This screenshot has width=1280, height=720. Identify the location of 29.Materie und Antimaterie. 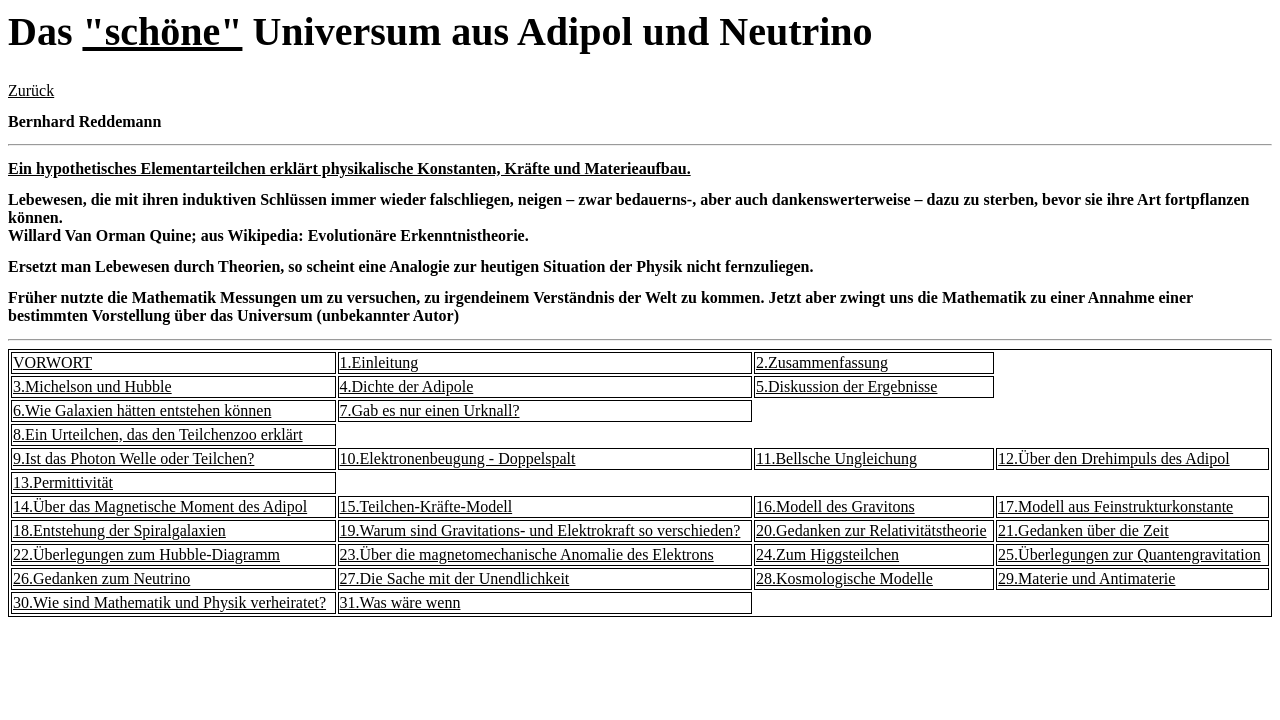
(1086, 578).